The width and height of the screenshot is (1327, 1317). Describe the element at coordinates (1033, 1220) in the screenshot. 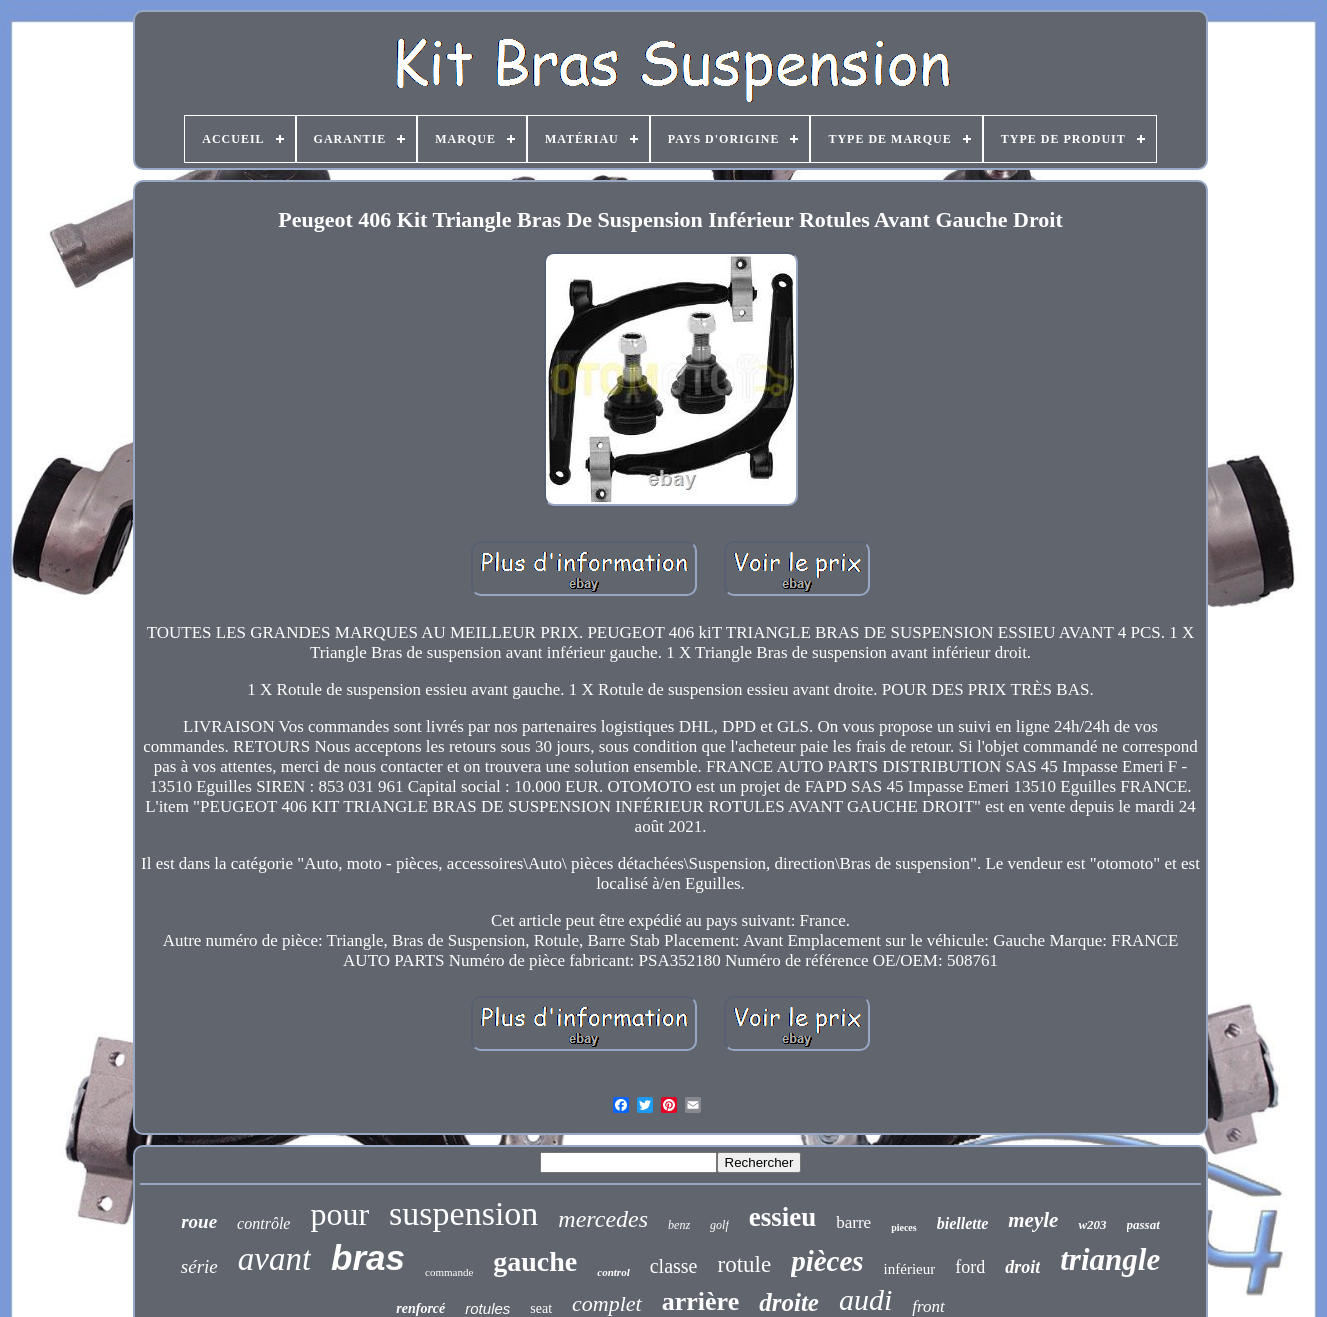

I see `meyle` at that location.